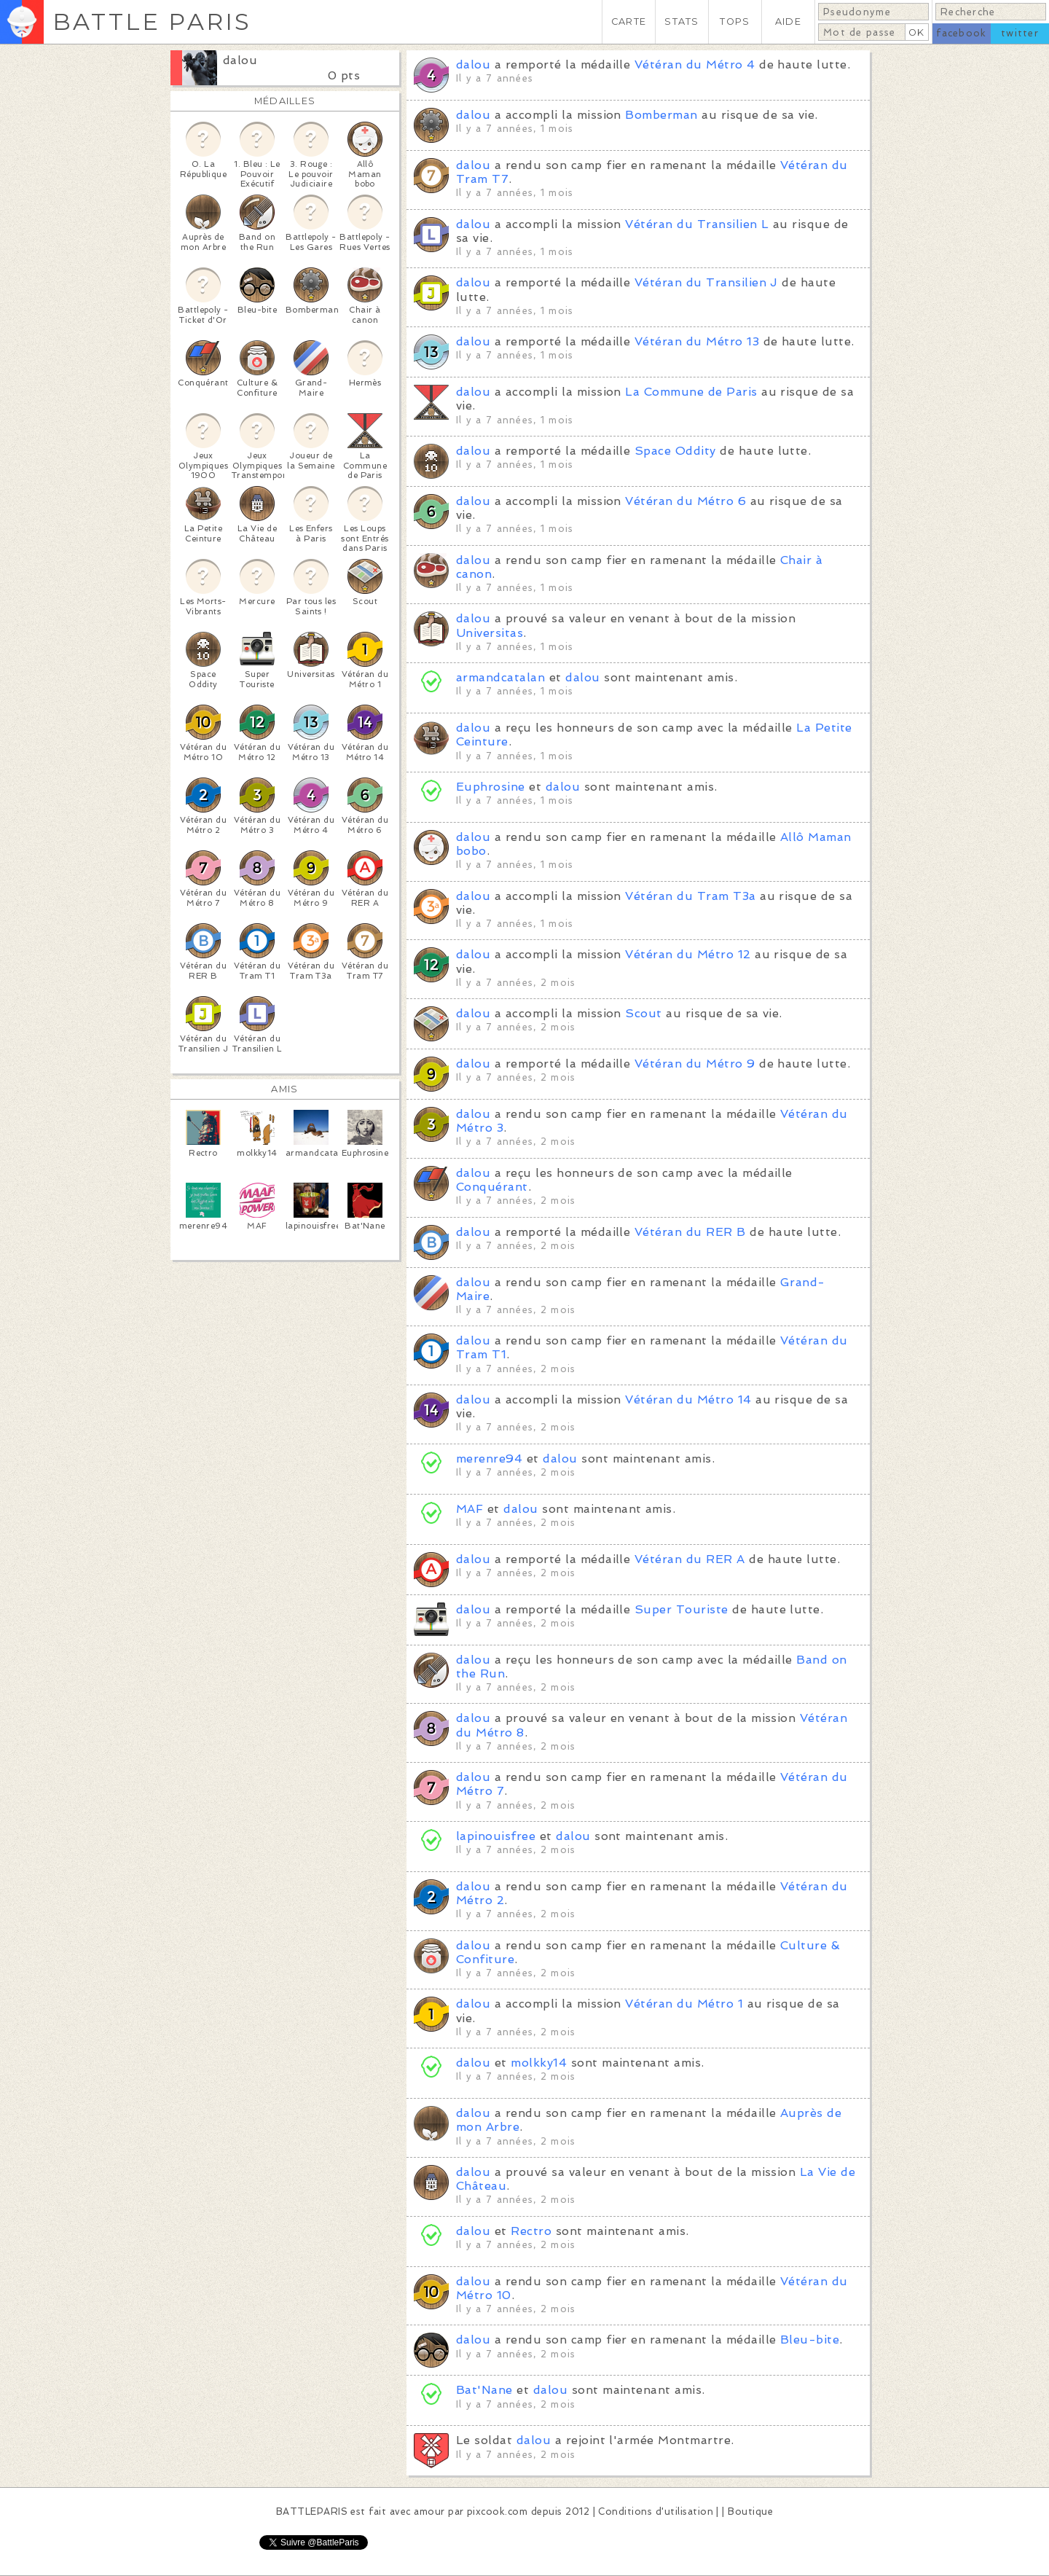 This screenshot has height=2576, width=1049. I want to click on facebook, so click(961, 33).